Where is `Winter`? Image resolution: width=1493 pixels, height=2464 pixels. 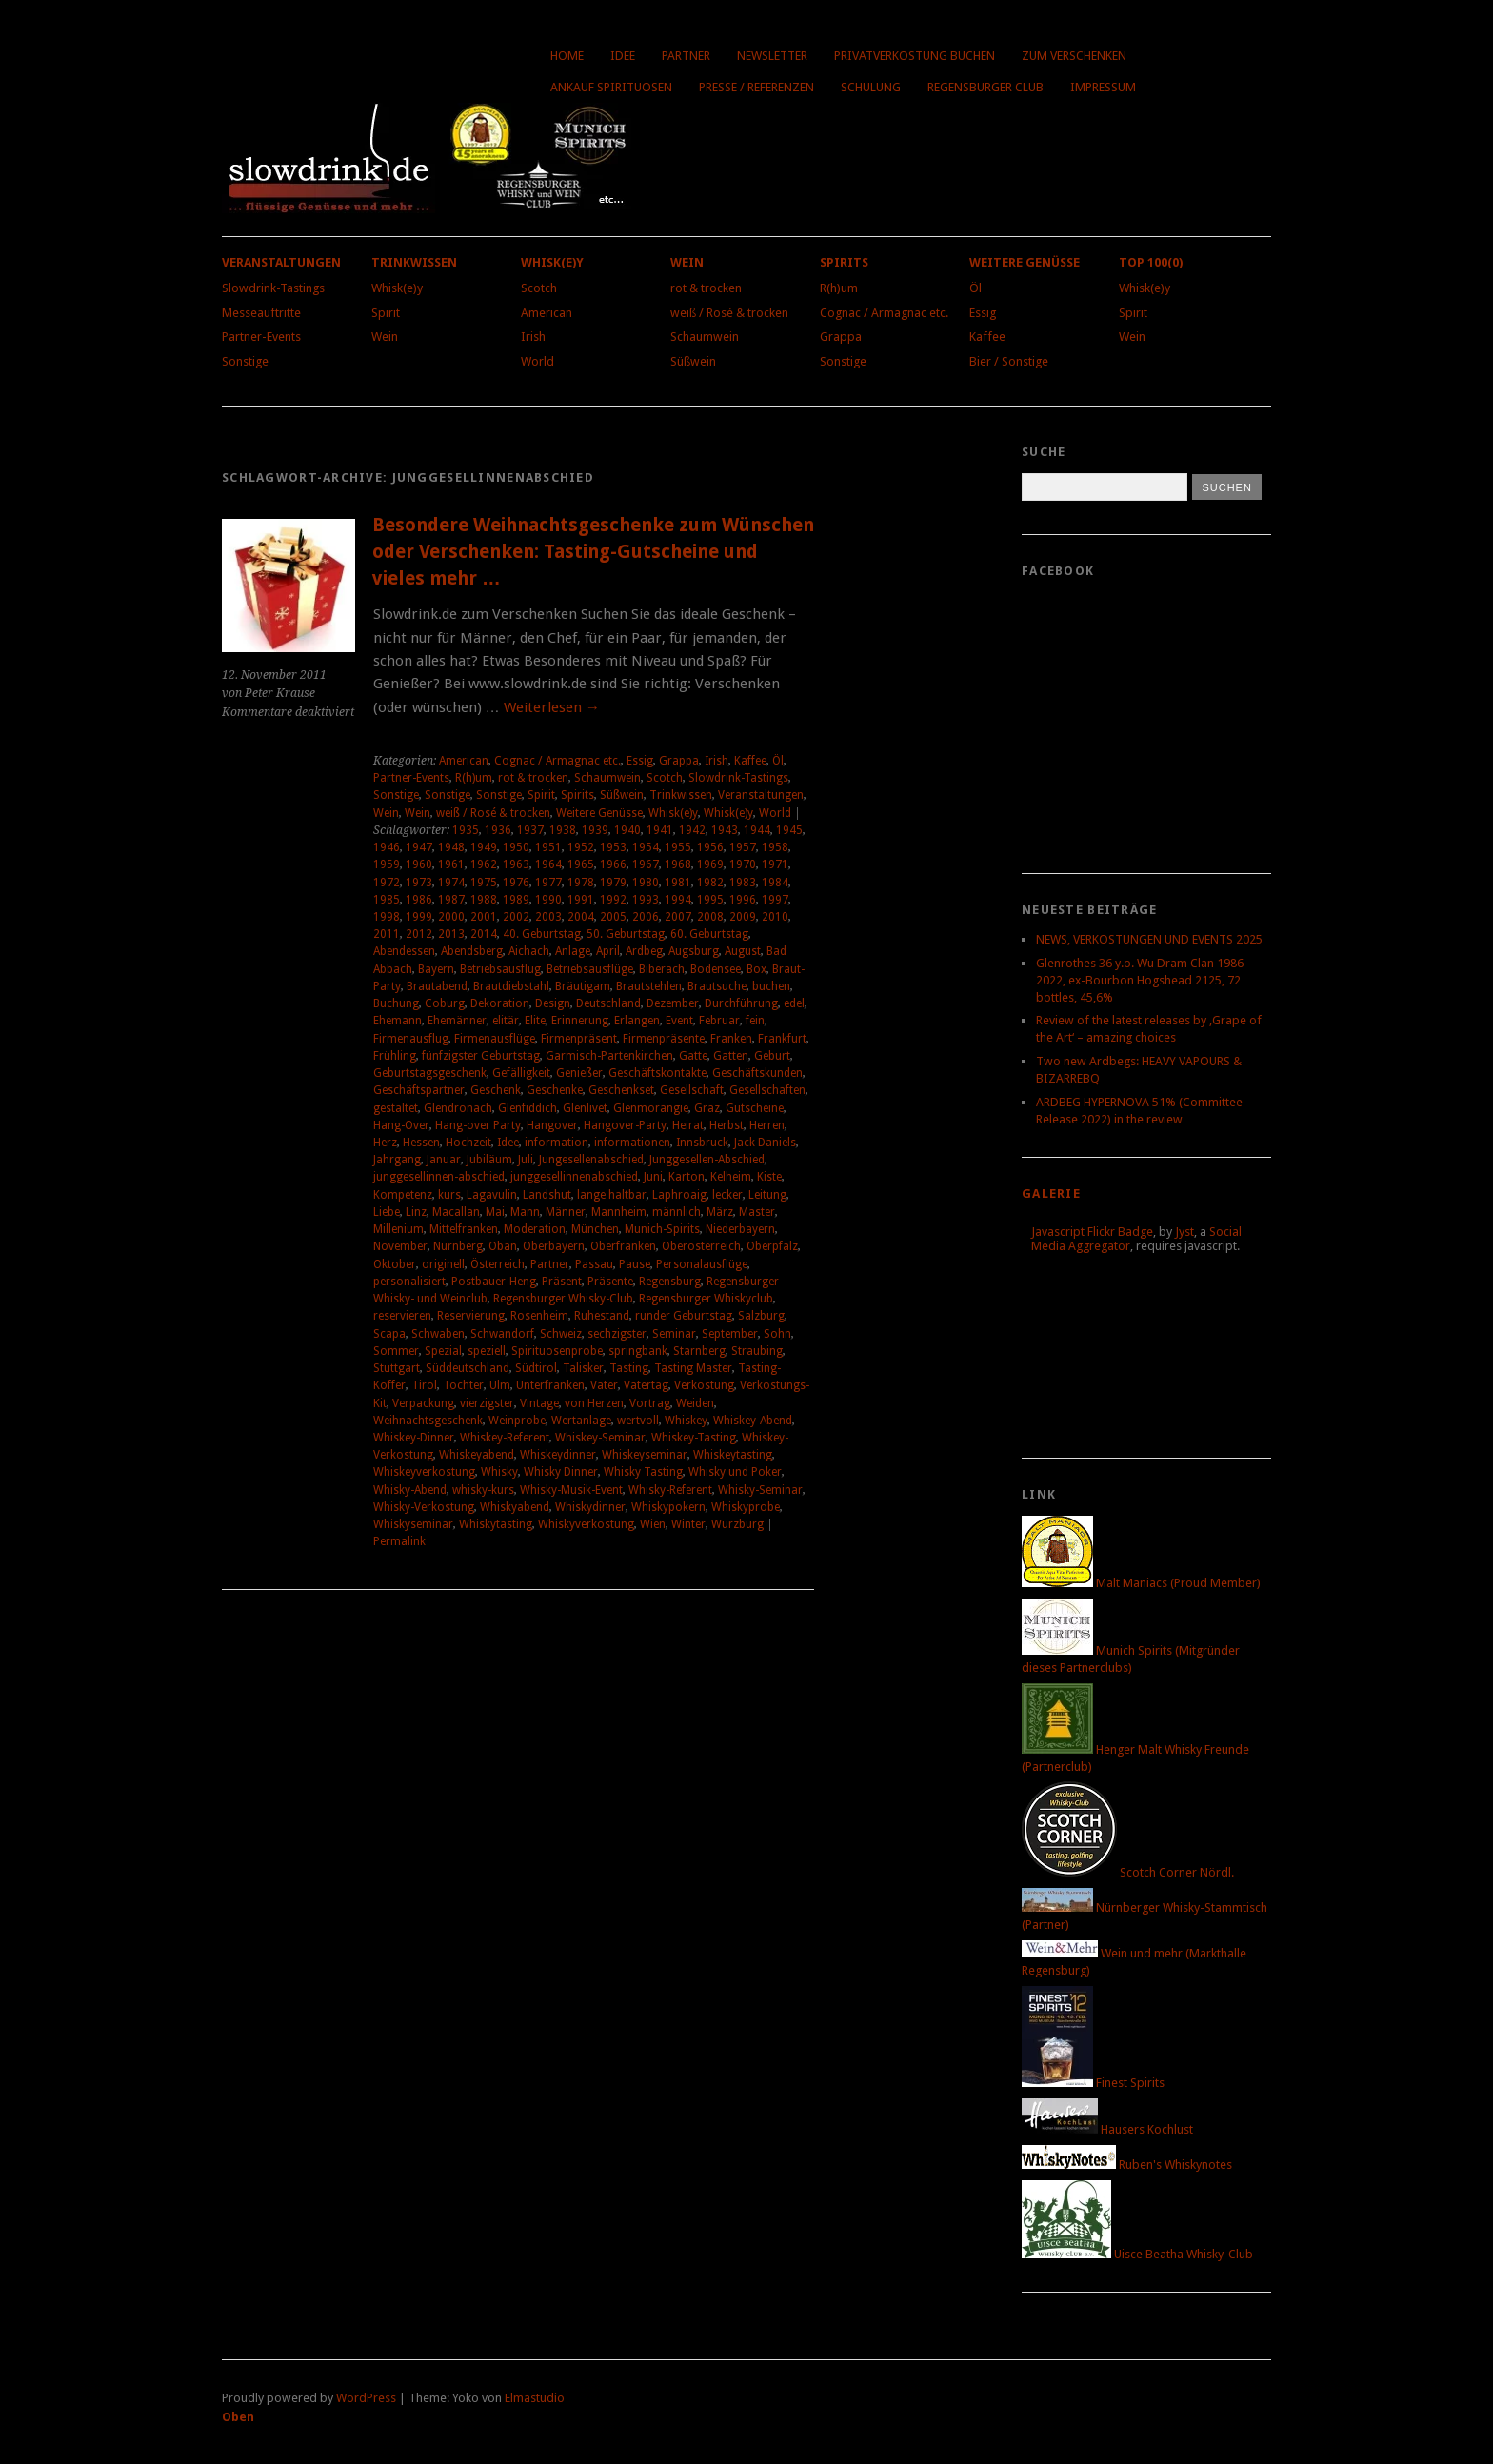 Winter is located at coordinates (688, 1524).